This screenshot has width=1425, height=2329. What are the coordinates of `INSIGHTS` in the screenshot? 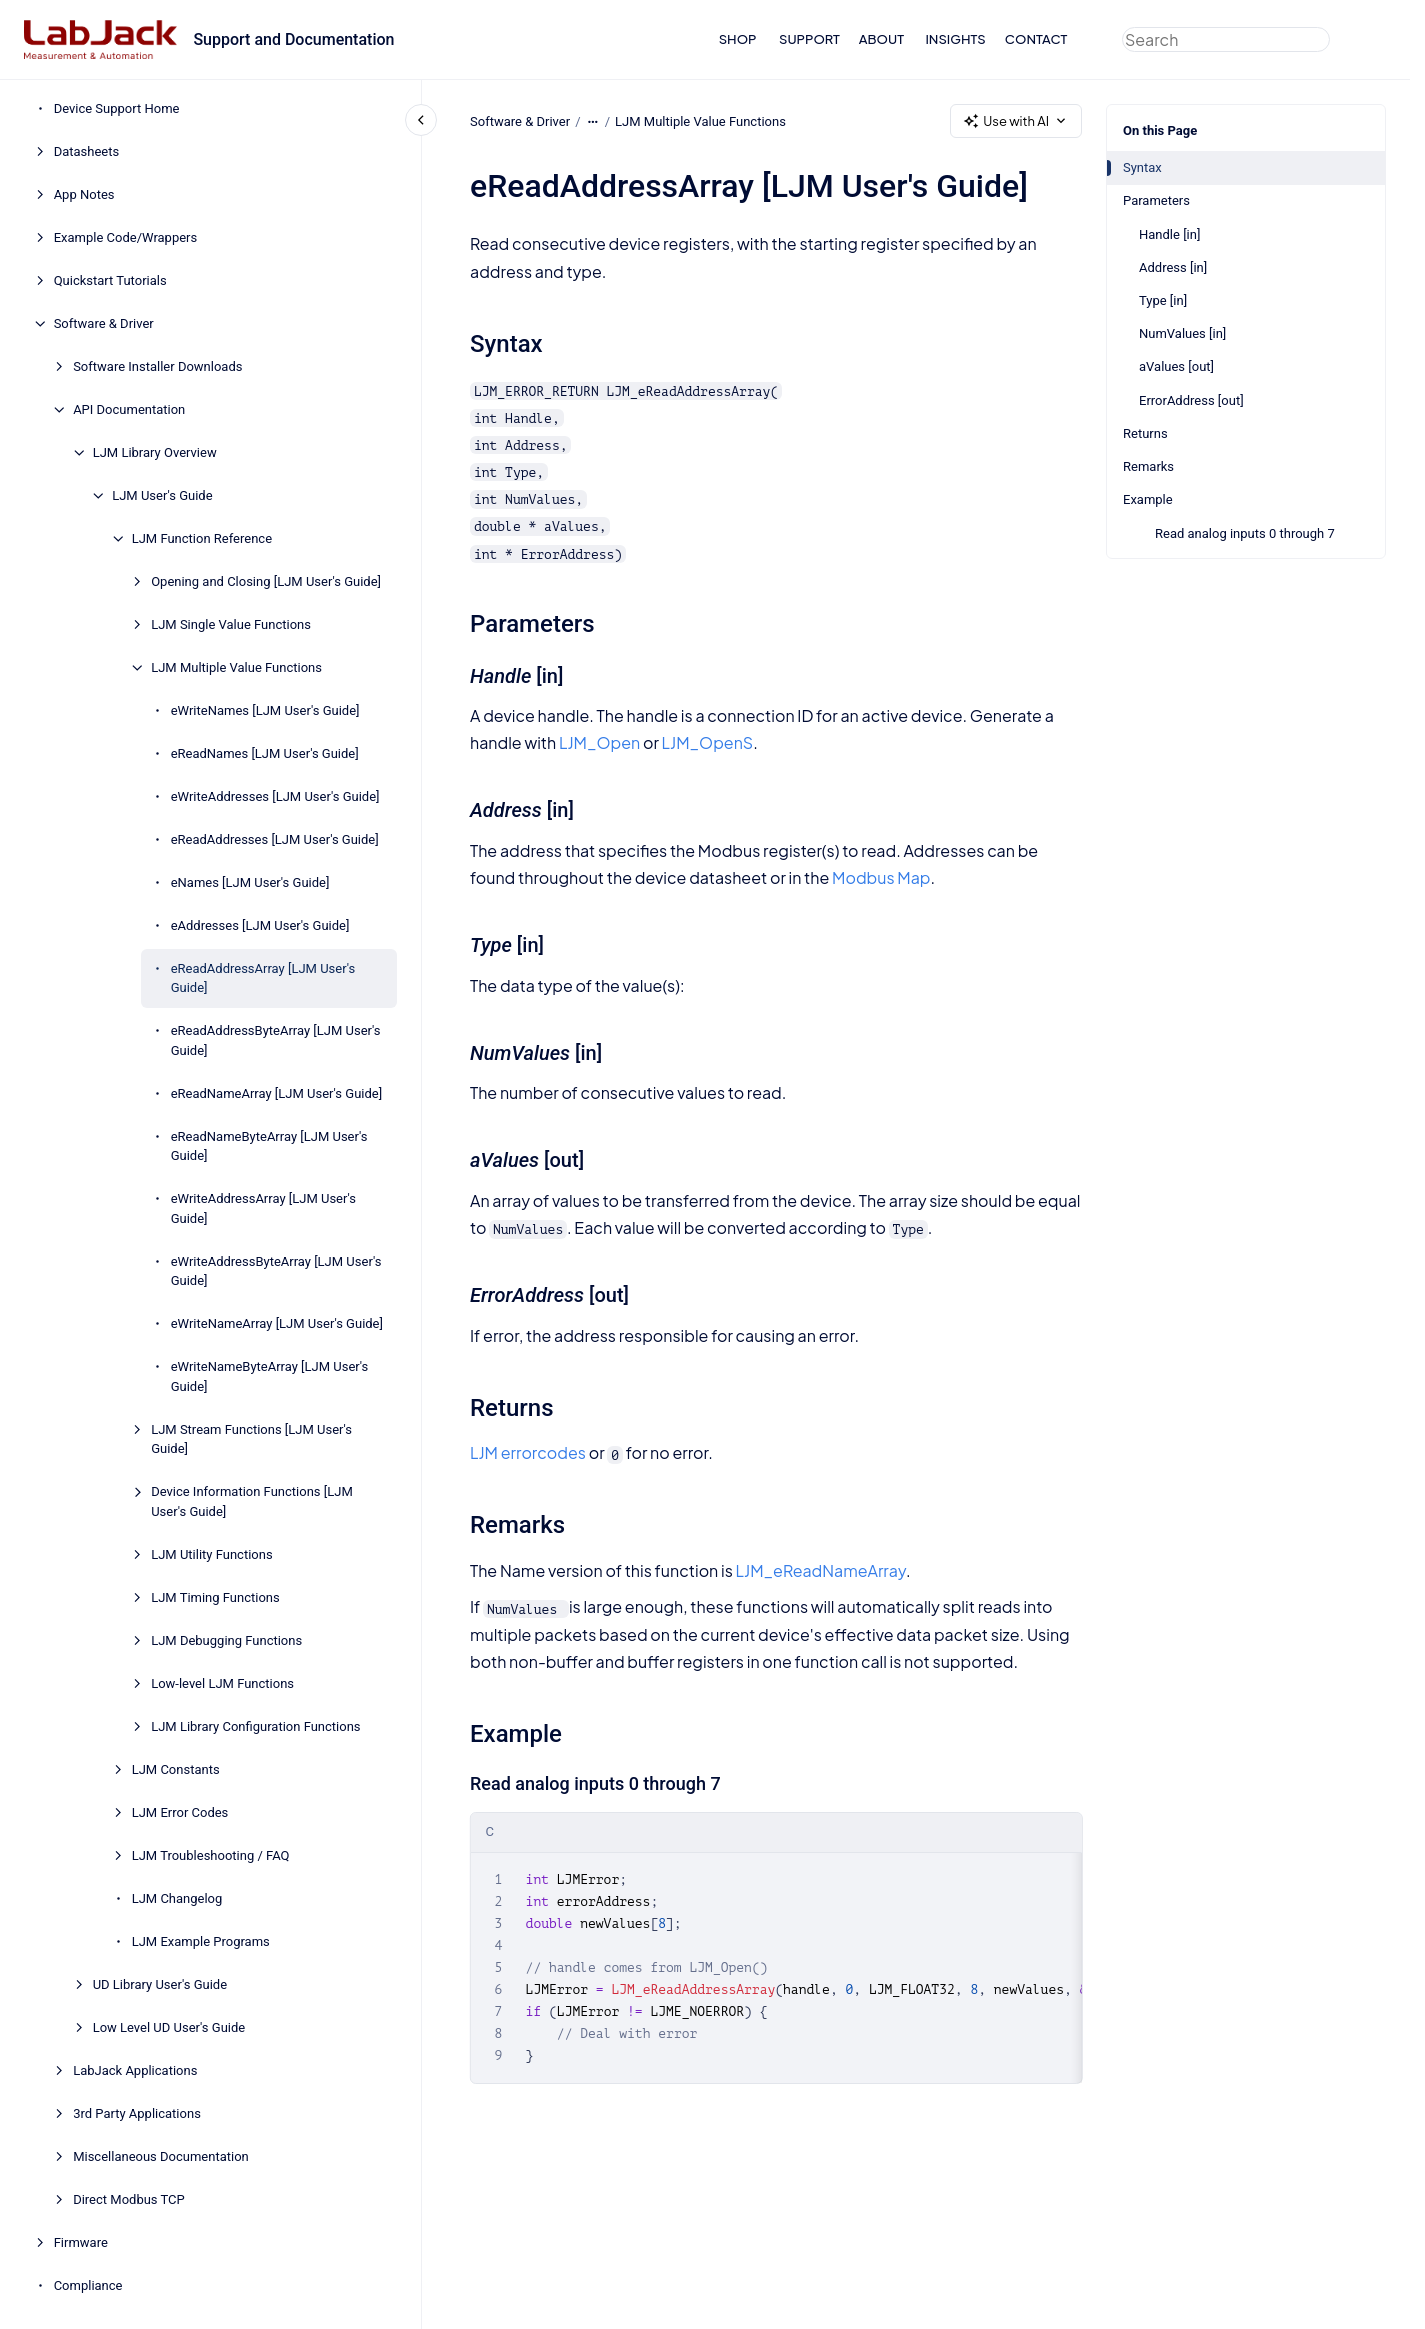 It's located at (955, 39).